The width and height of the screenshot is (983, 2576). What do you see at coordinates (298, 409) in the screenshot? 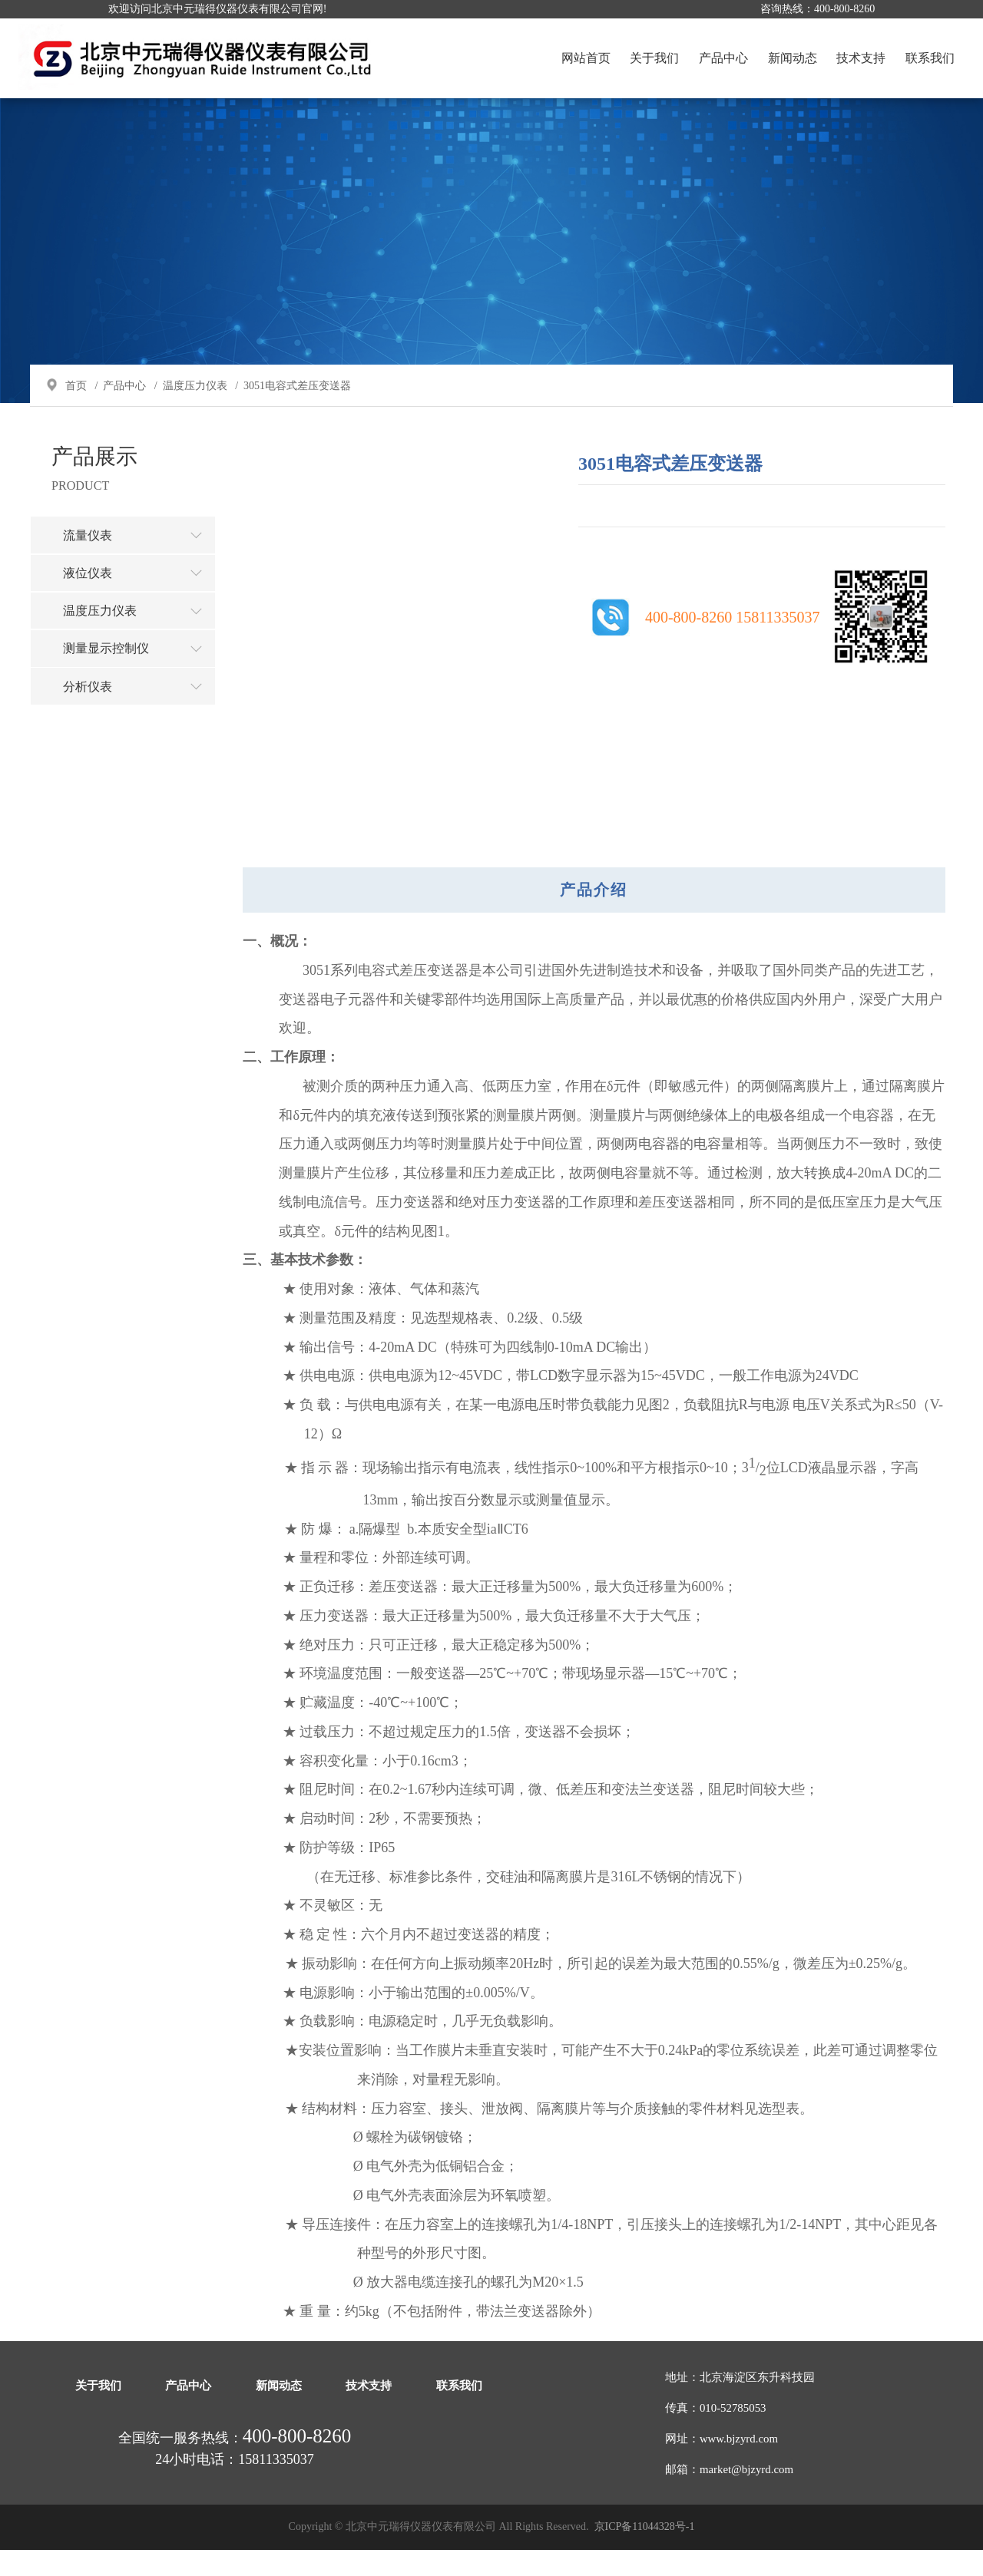
I see `3051电容式差压变送器` at bounding box center [298, 409].